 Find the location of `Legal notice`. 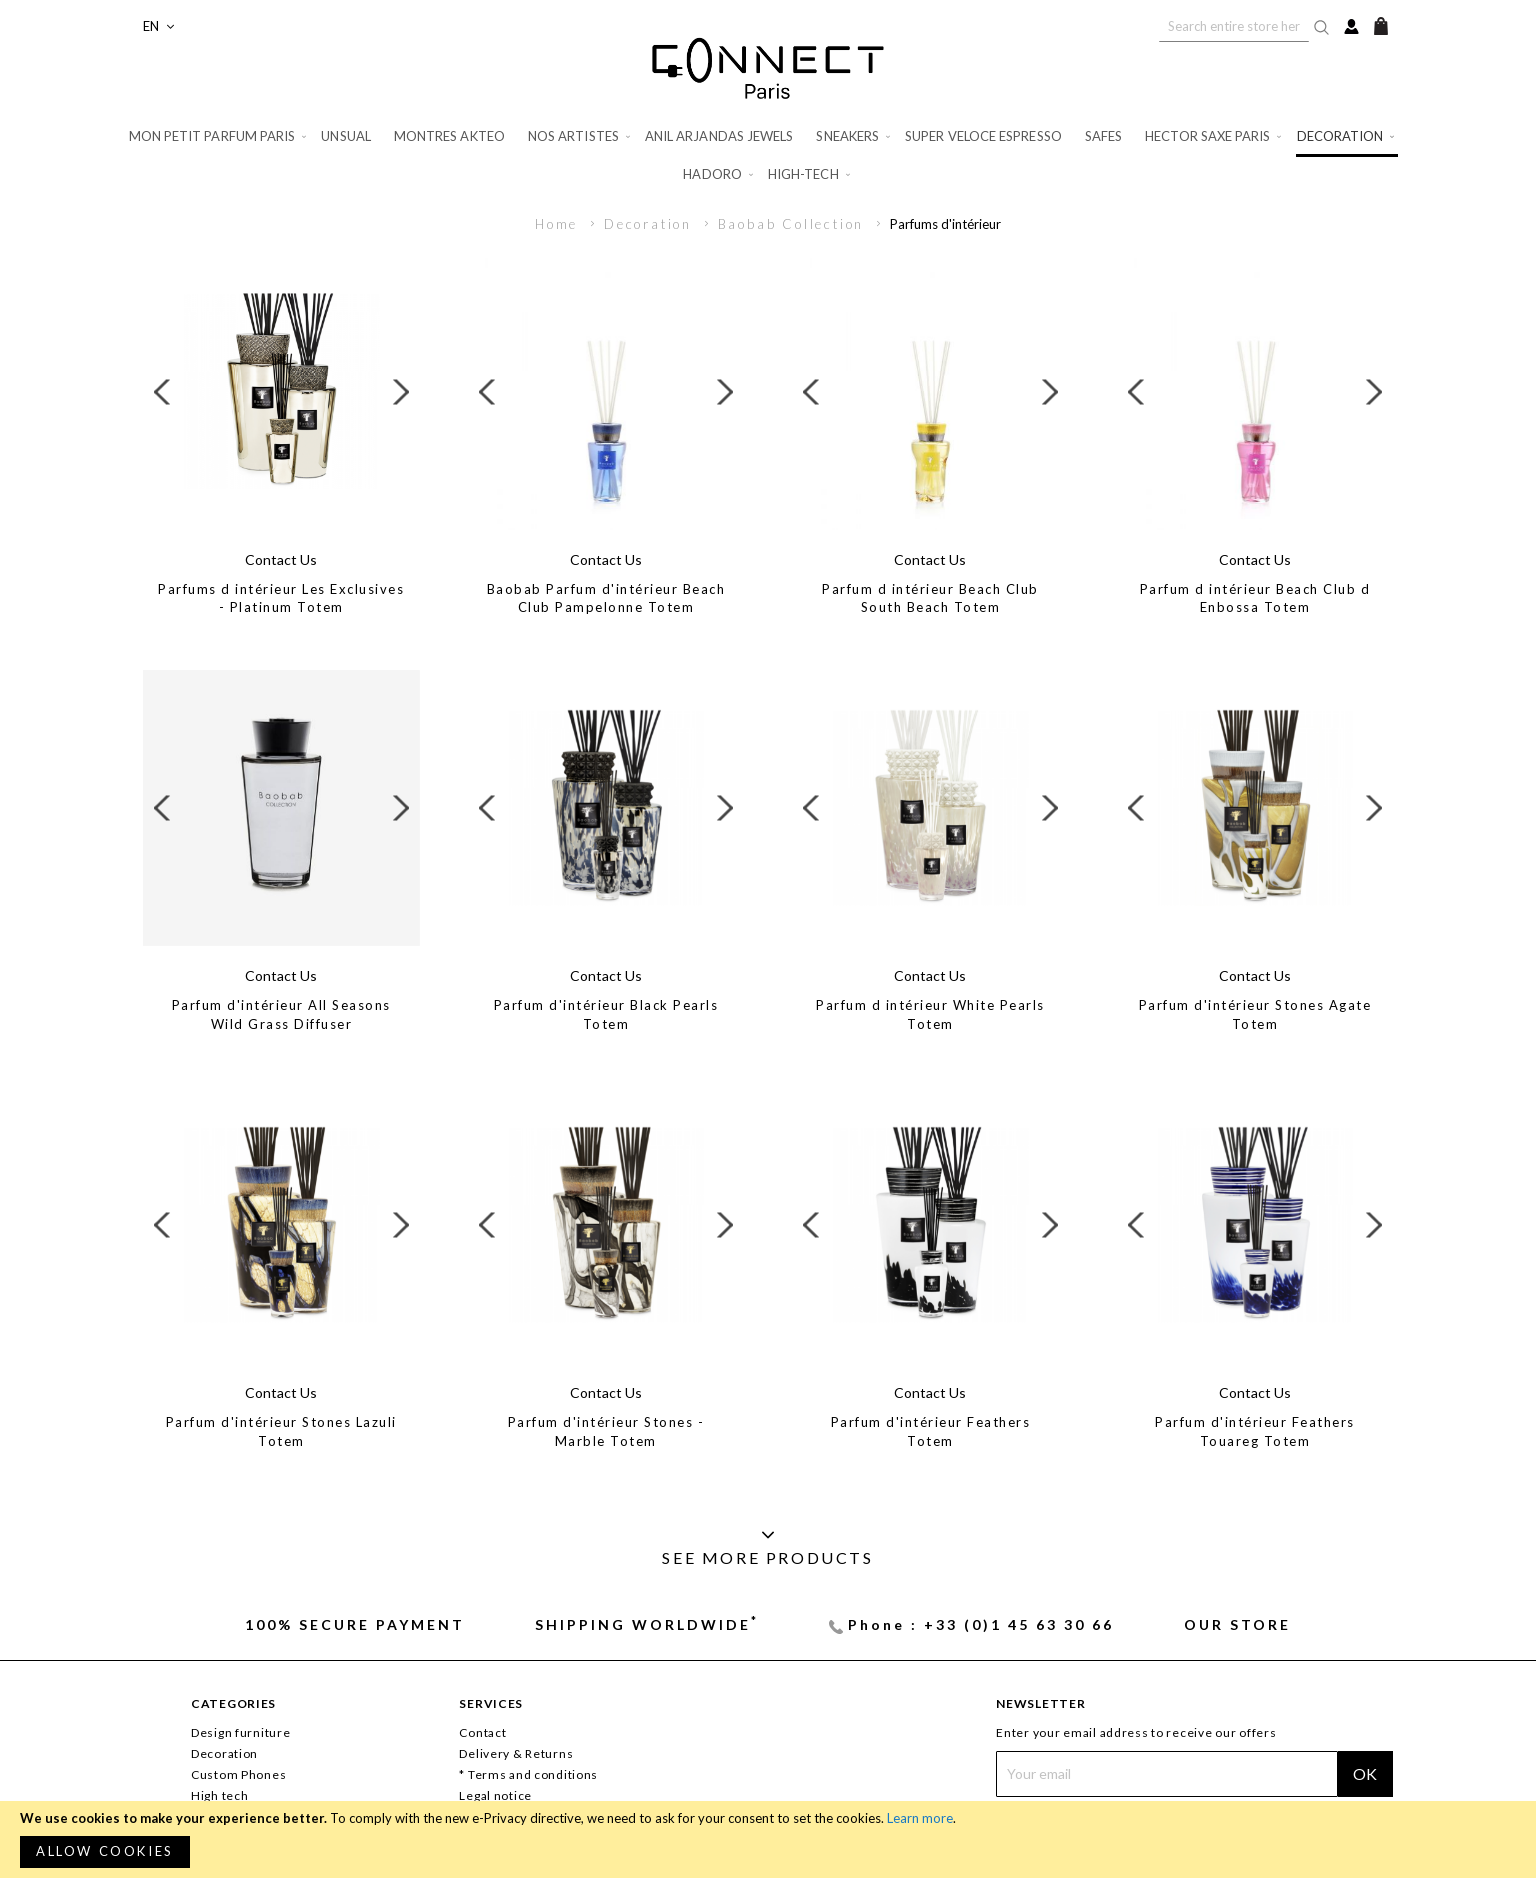

Legal notice is located at coordinates (495, 1795).